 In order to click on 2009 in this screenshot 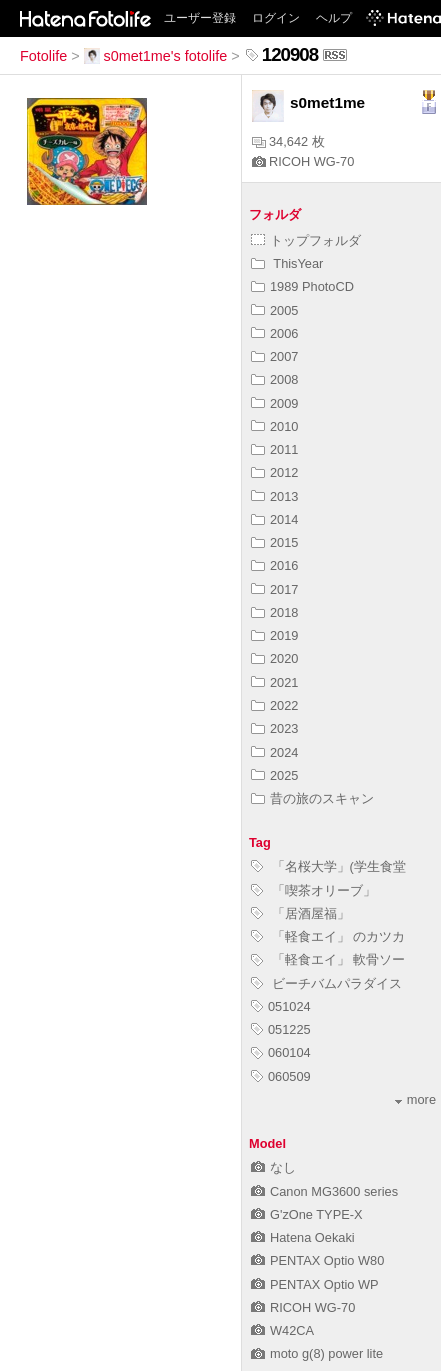, I will do `click(274, 403)`.